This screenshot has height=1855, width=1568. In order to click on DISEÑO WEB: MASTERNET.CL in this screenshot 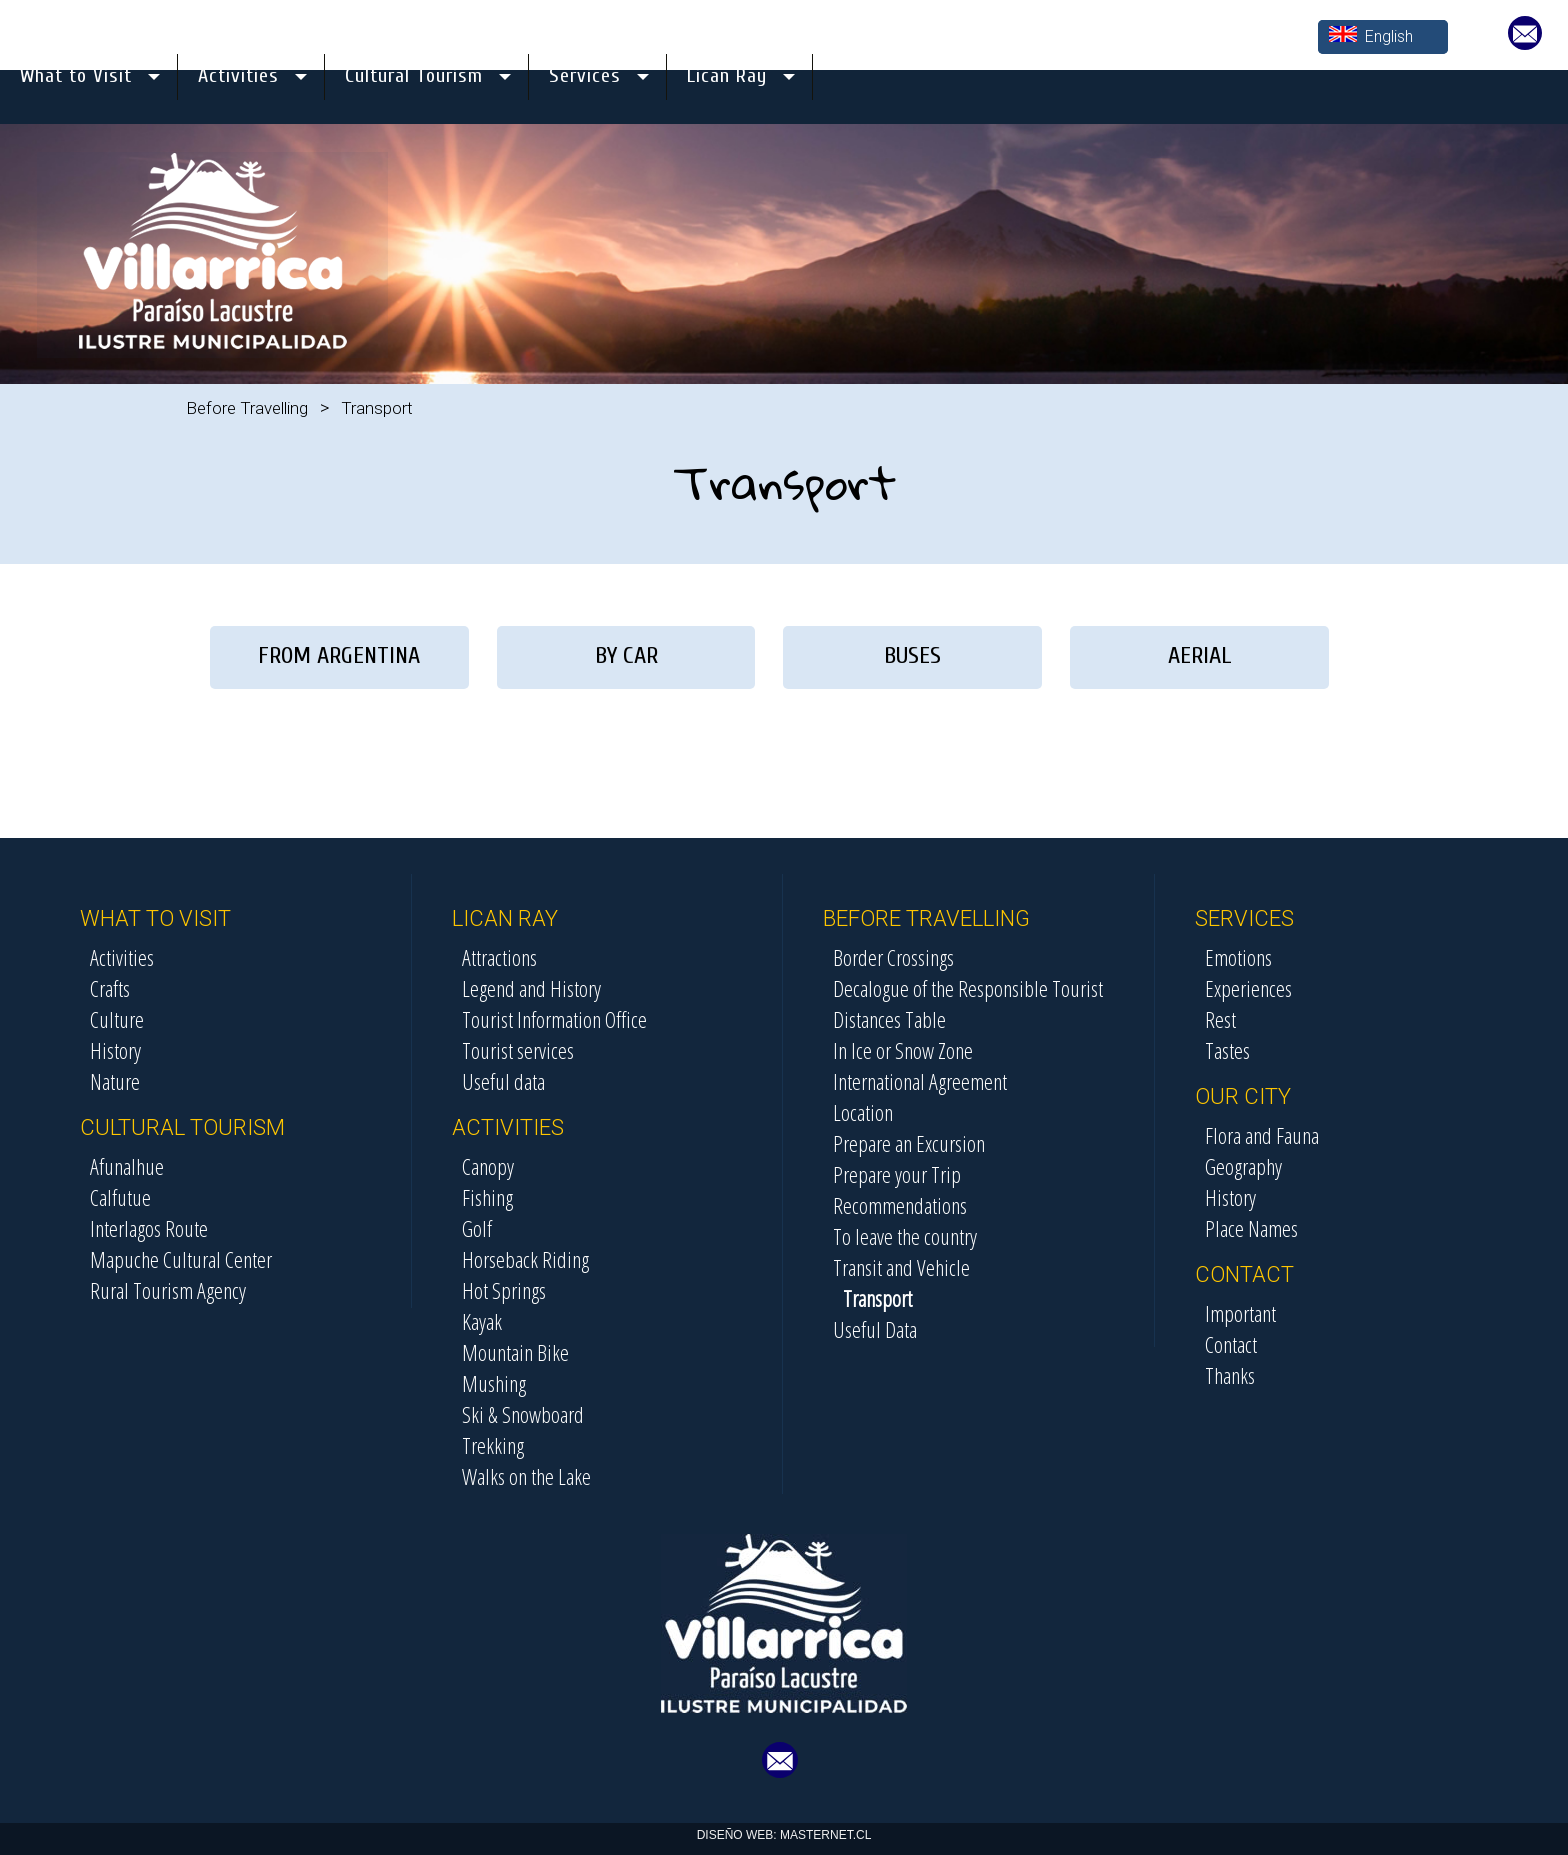, I will do `click(784, 1835)`.